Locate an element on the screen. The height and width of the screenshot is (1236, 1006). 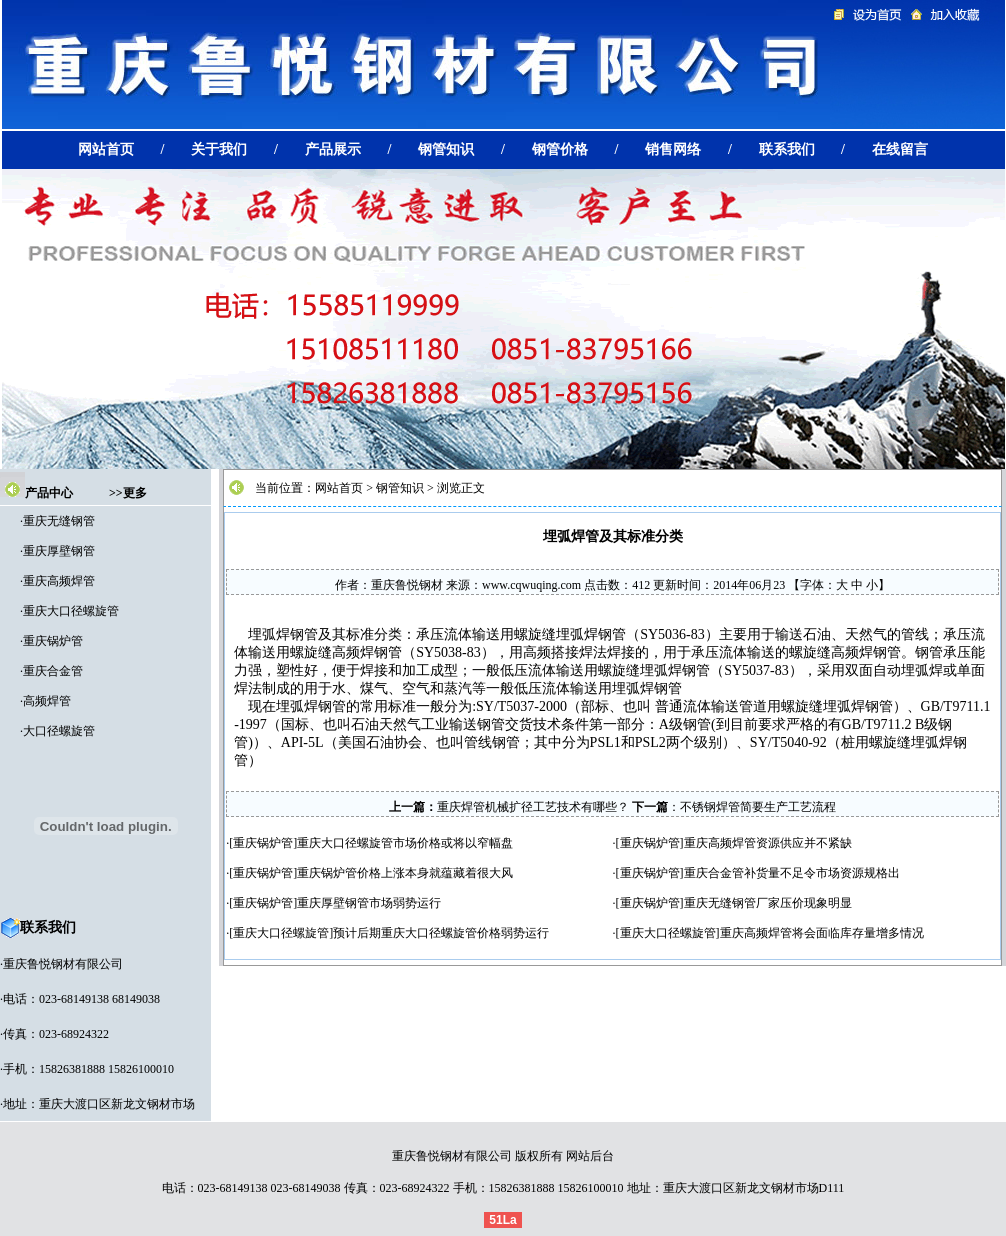
重庆合金管 is located at coordinates (53, 671).